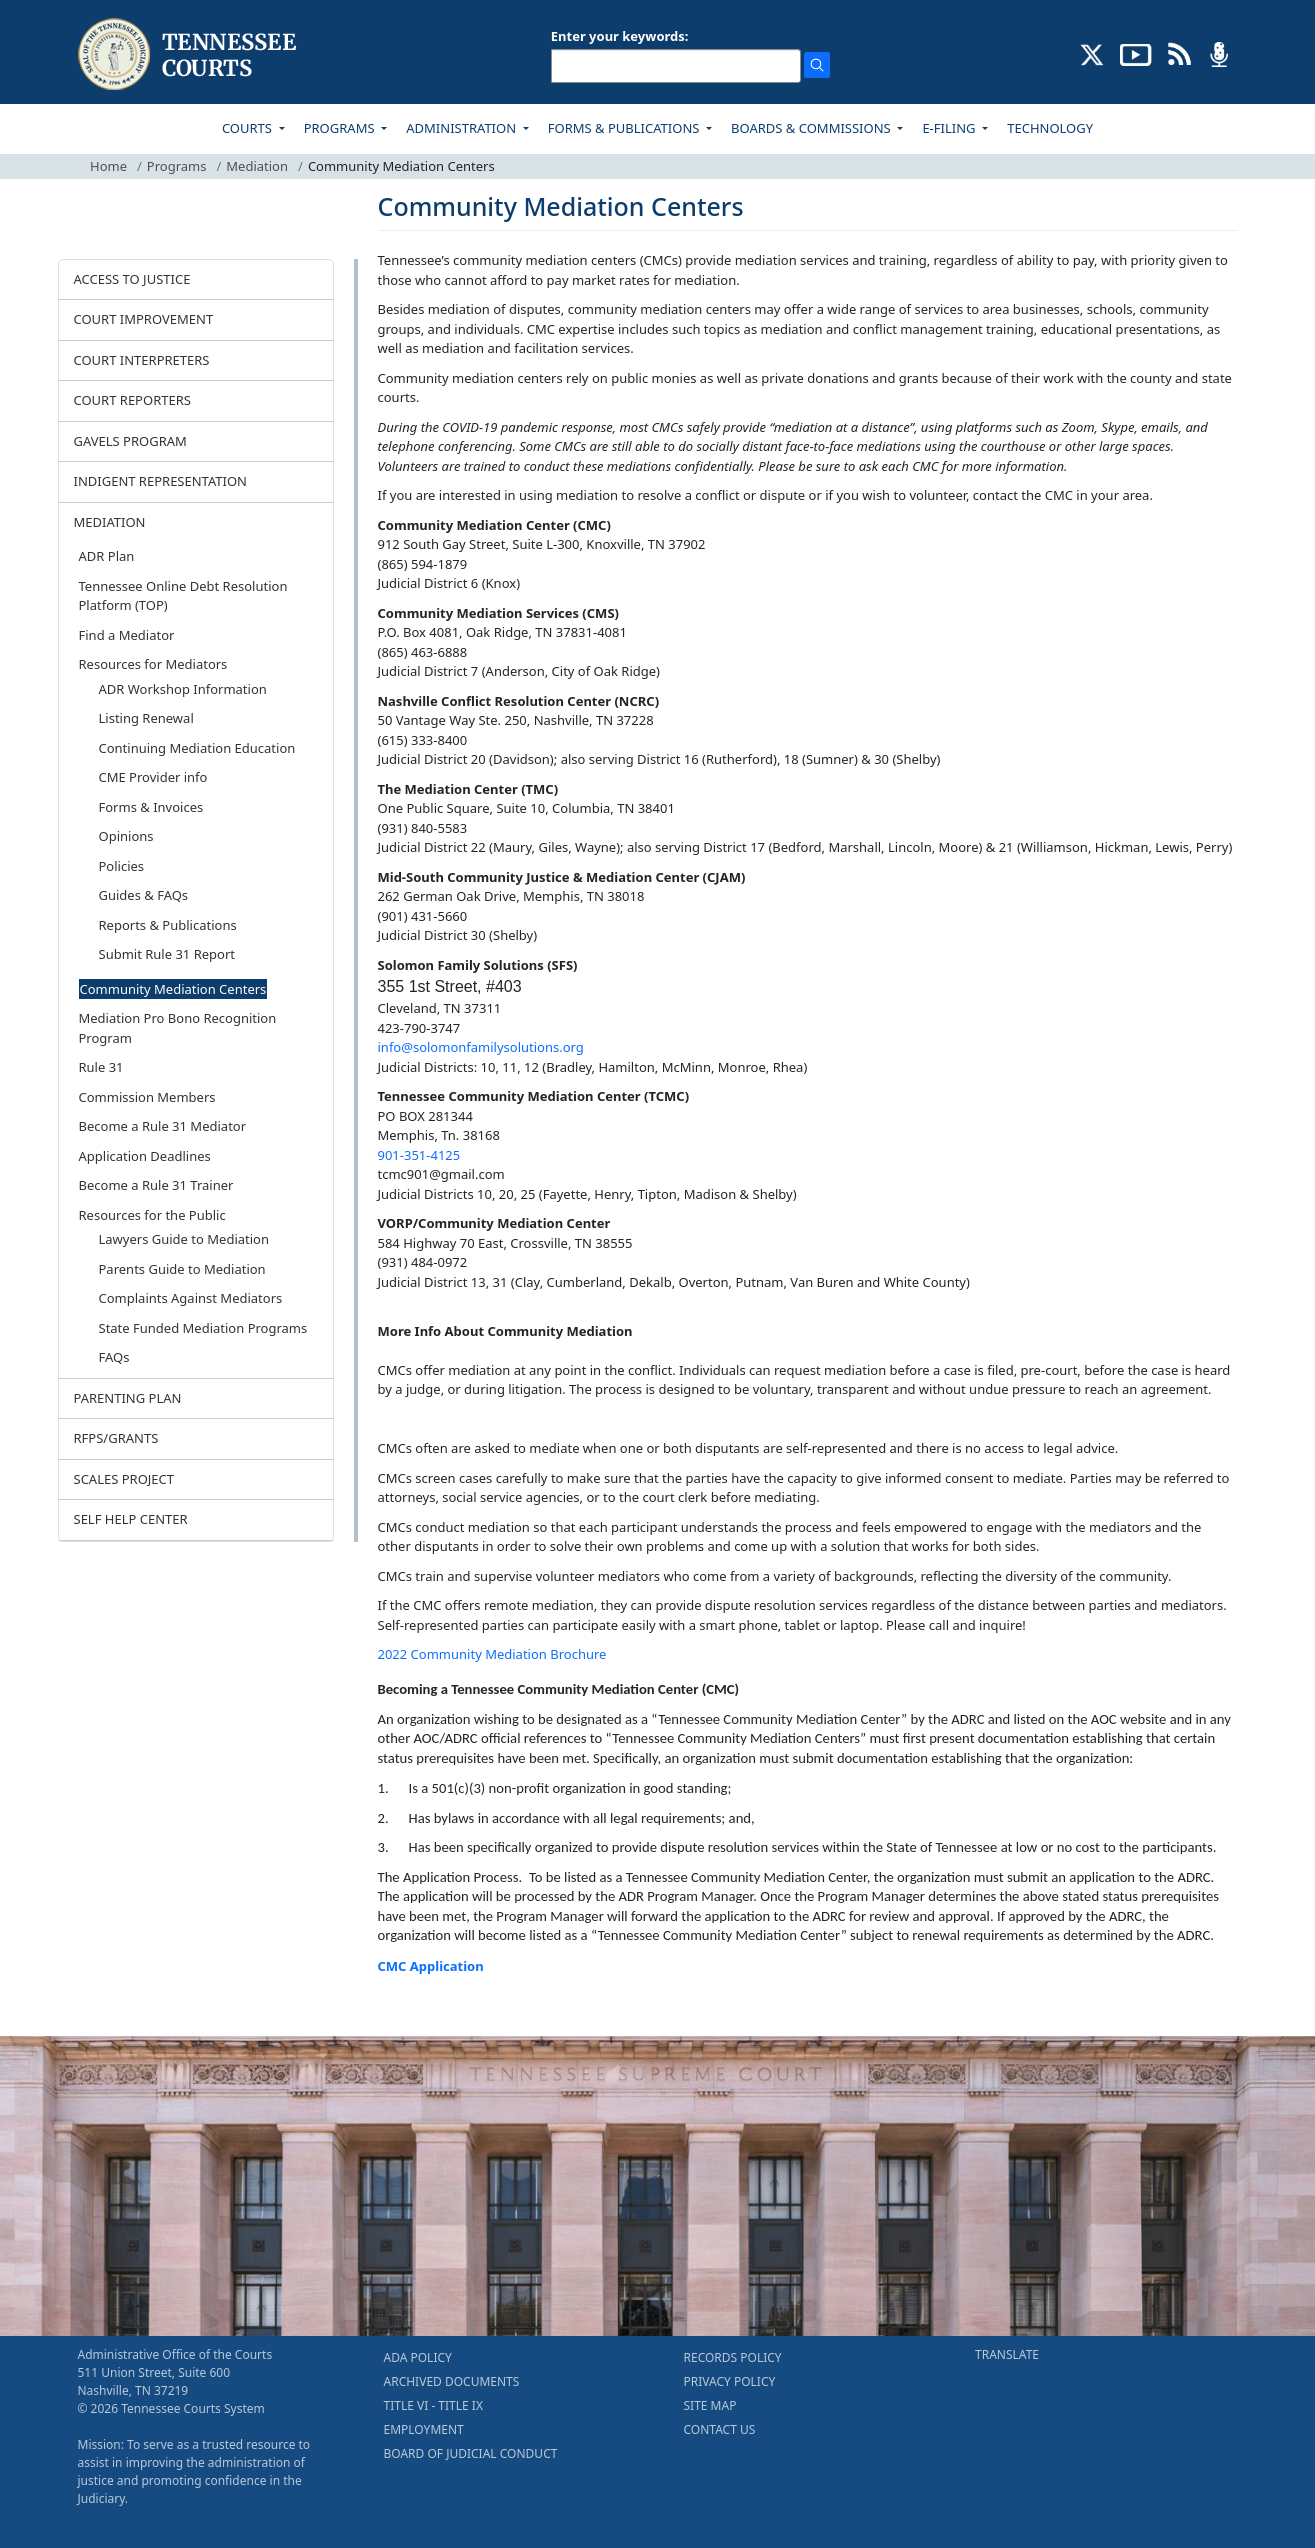  I want to click on Commission Members, so click(147, 1097).